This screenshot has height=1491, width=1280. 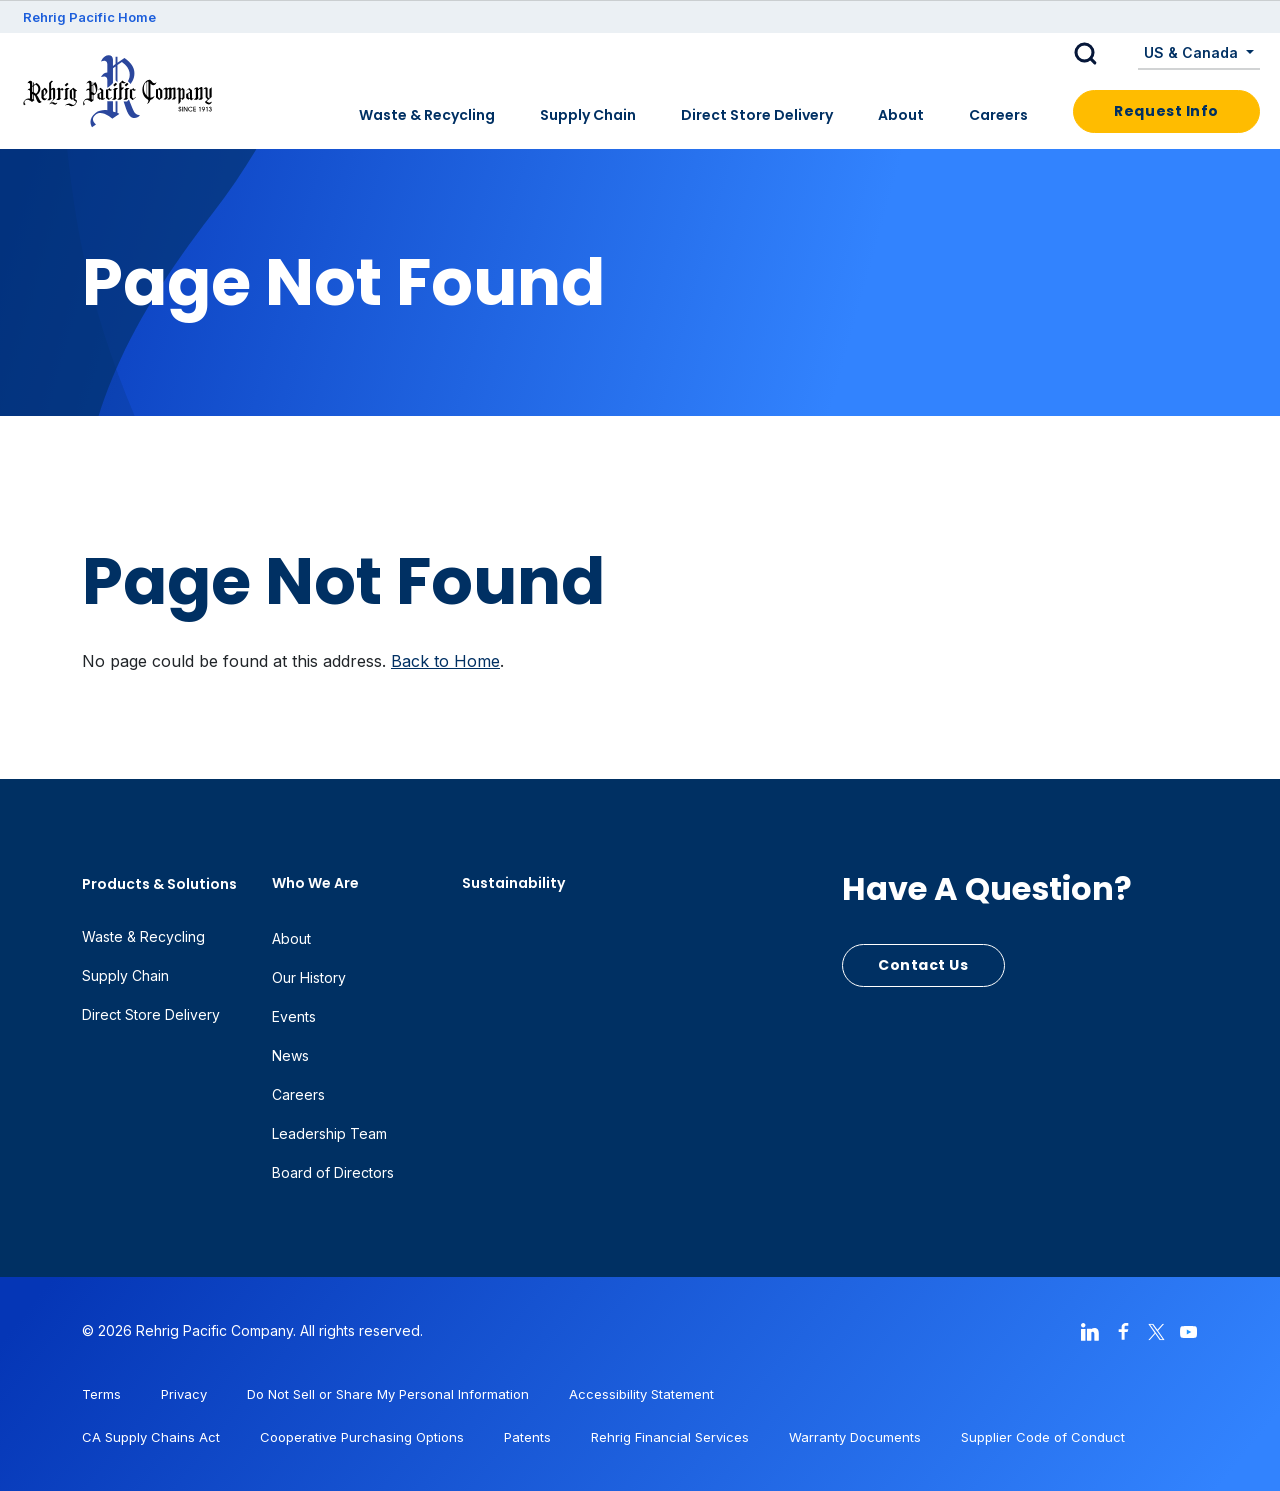 What do you see at coordinates (527, 1437) in the screenshot?
I see `Patents` at bounding box center [527, 1437].